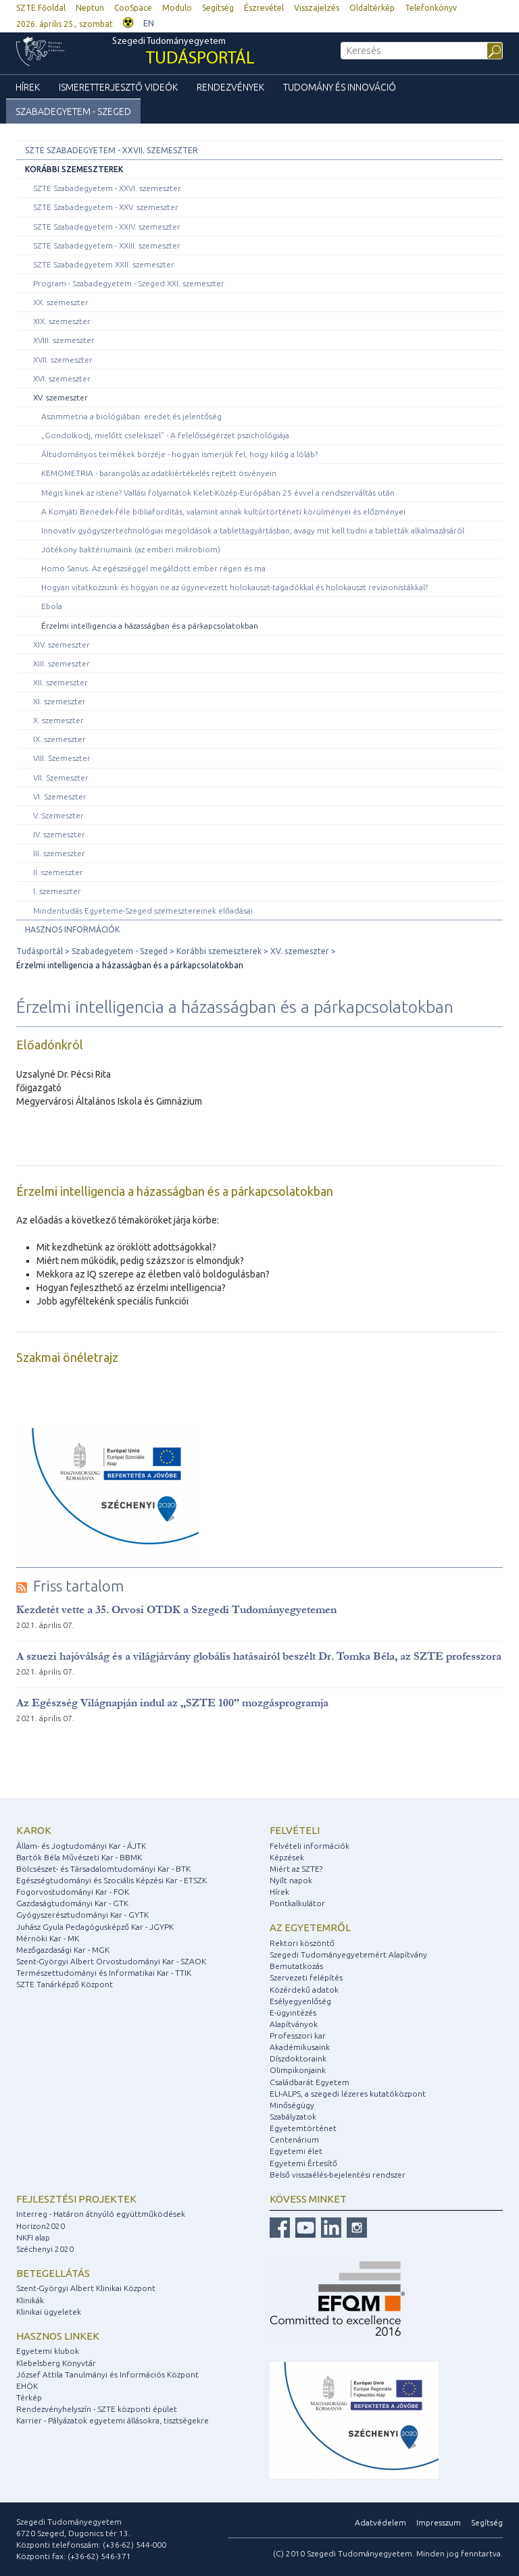 This screenshot has height=2576, width=519. What do you see at coordinates (57, 891) in the screenshot?
I see `I. szemeszter` at bounding box center [57, 891].